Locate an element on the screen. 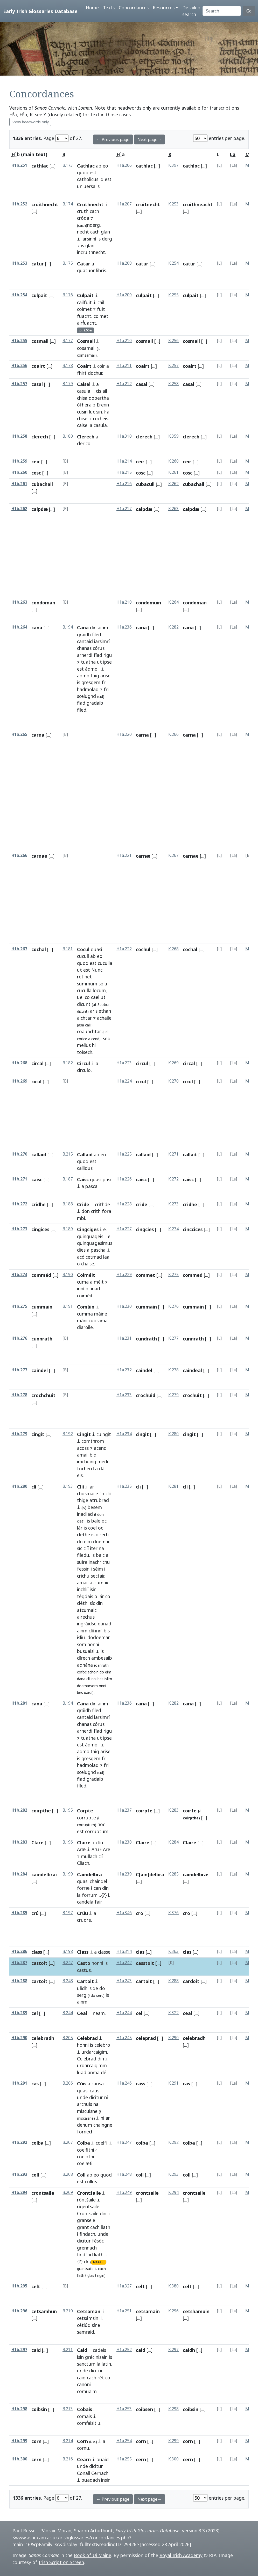 Image resolution: width=258 pixels, height=2576 pixels. caus is located at coordinates (94, 2090).